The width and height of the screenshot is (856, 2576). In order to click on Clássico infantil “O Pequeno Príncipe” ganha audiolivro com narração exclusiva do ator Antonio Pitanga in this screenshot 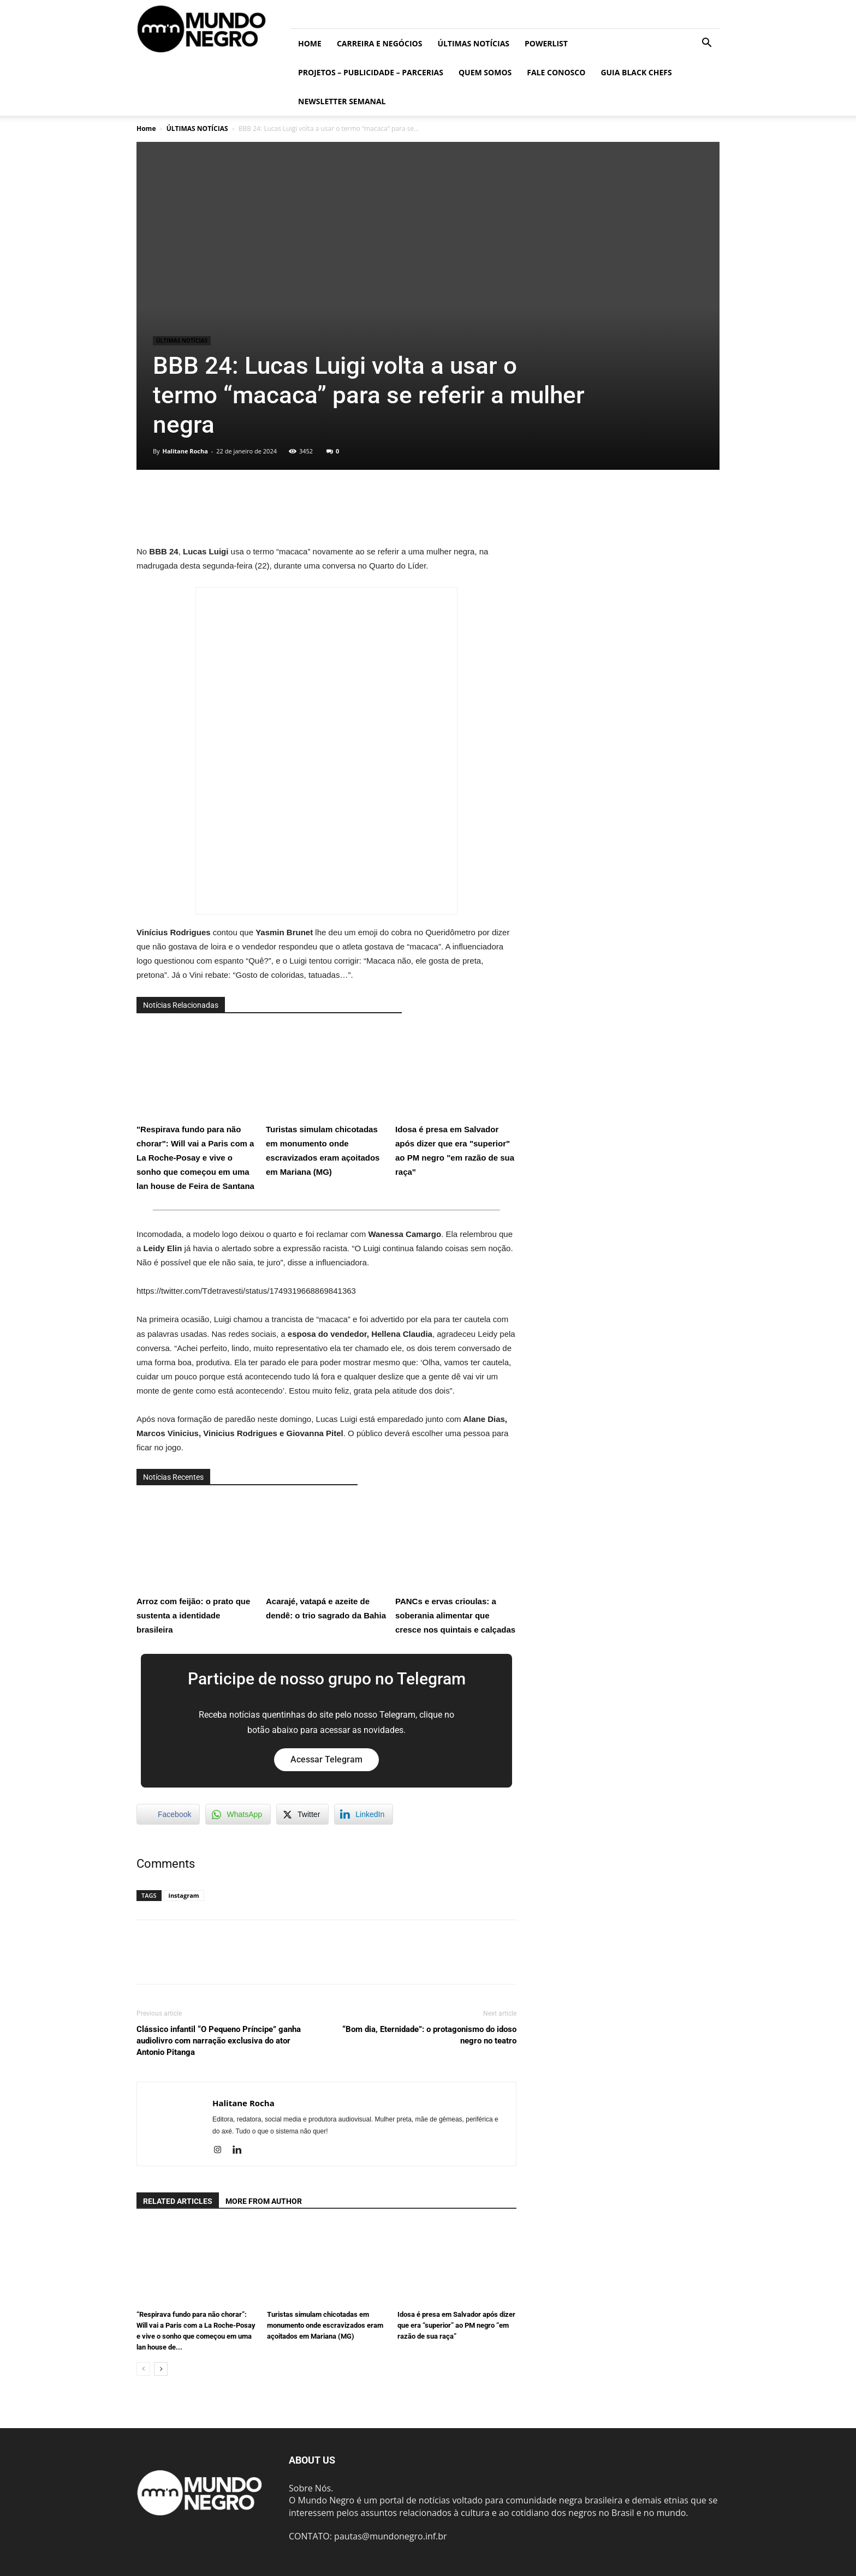, I will do `click(218, 2040)`.